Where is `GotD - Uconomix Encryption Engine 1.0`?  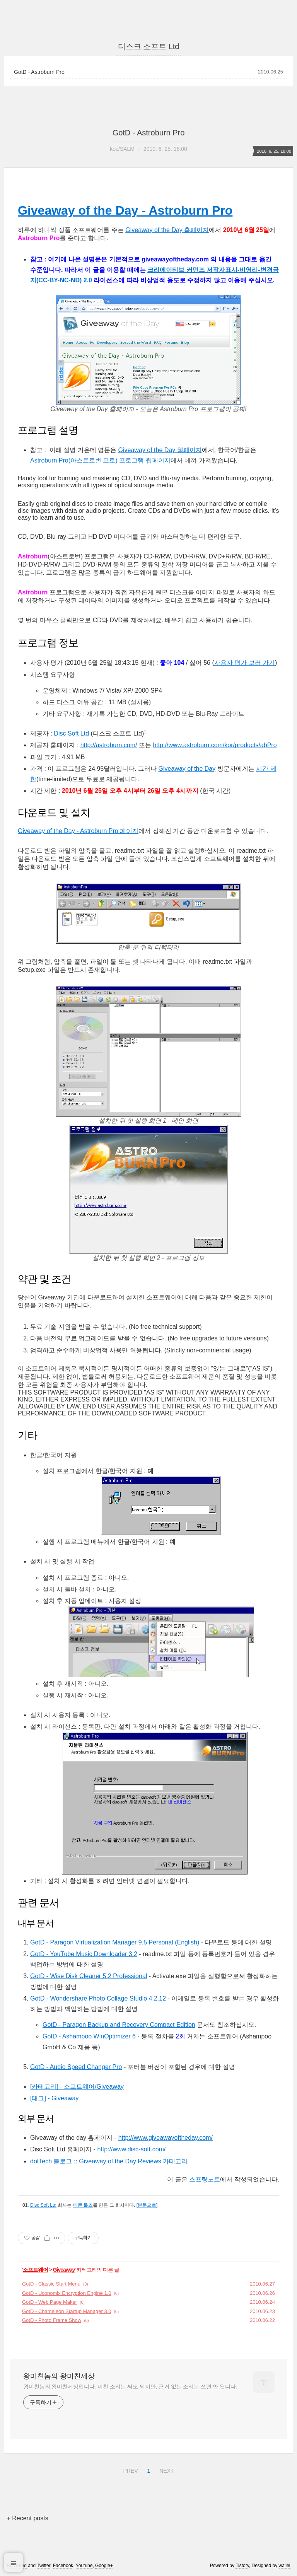 GotD - Uconomix Encryption Engine 1.0 is located at coordinates (66, 2293).